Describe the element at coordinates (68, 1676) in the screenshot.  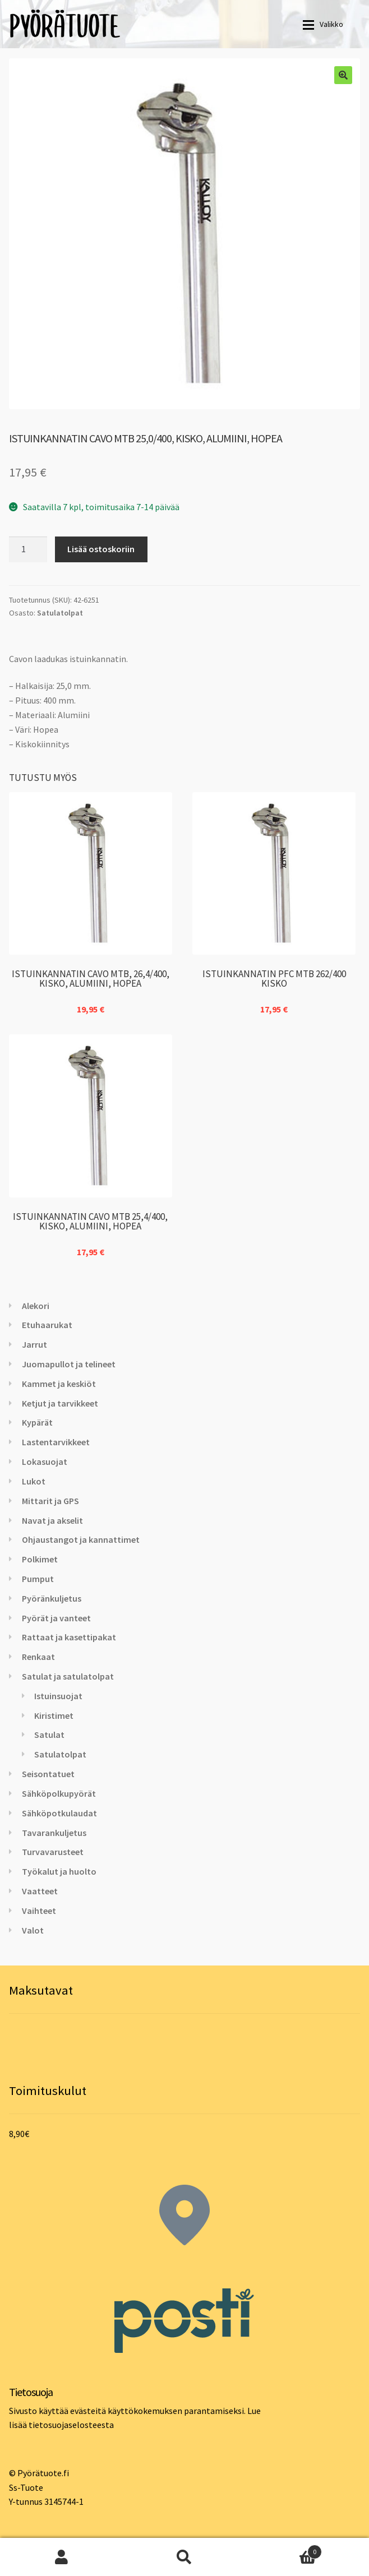
I see `Satulat ja satulatolpat` at that location.